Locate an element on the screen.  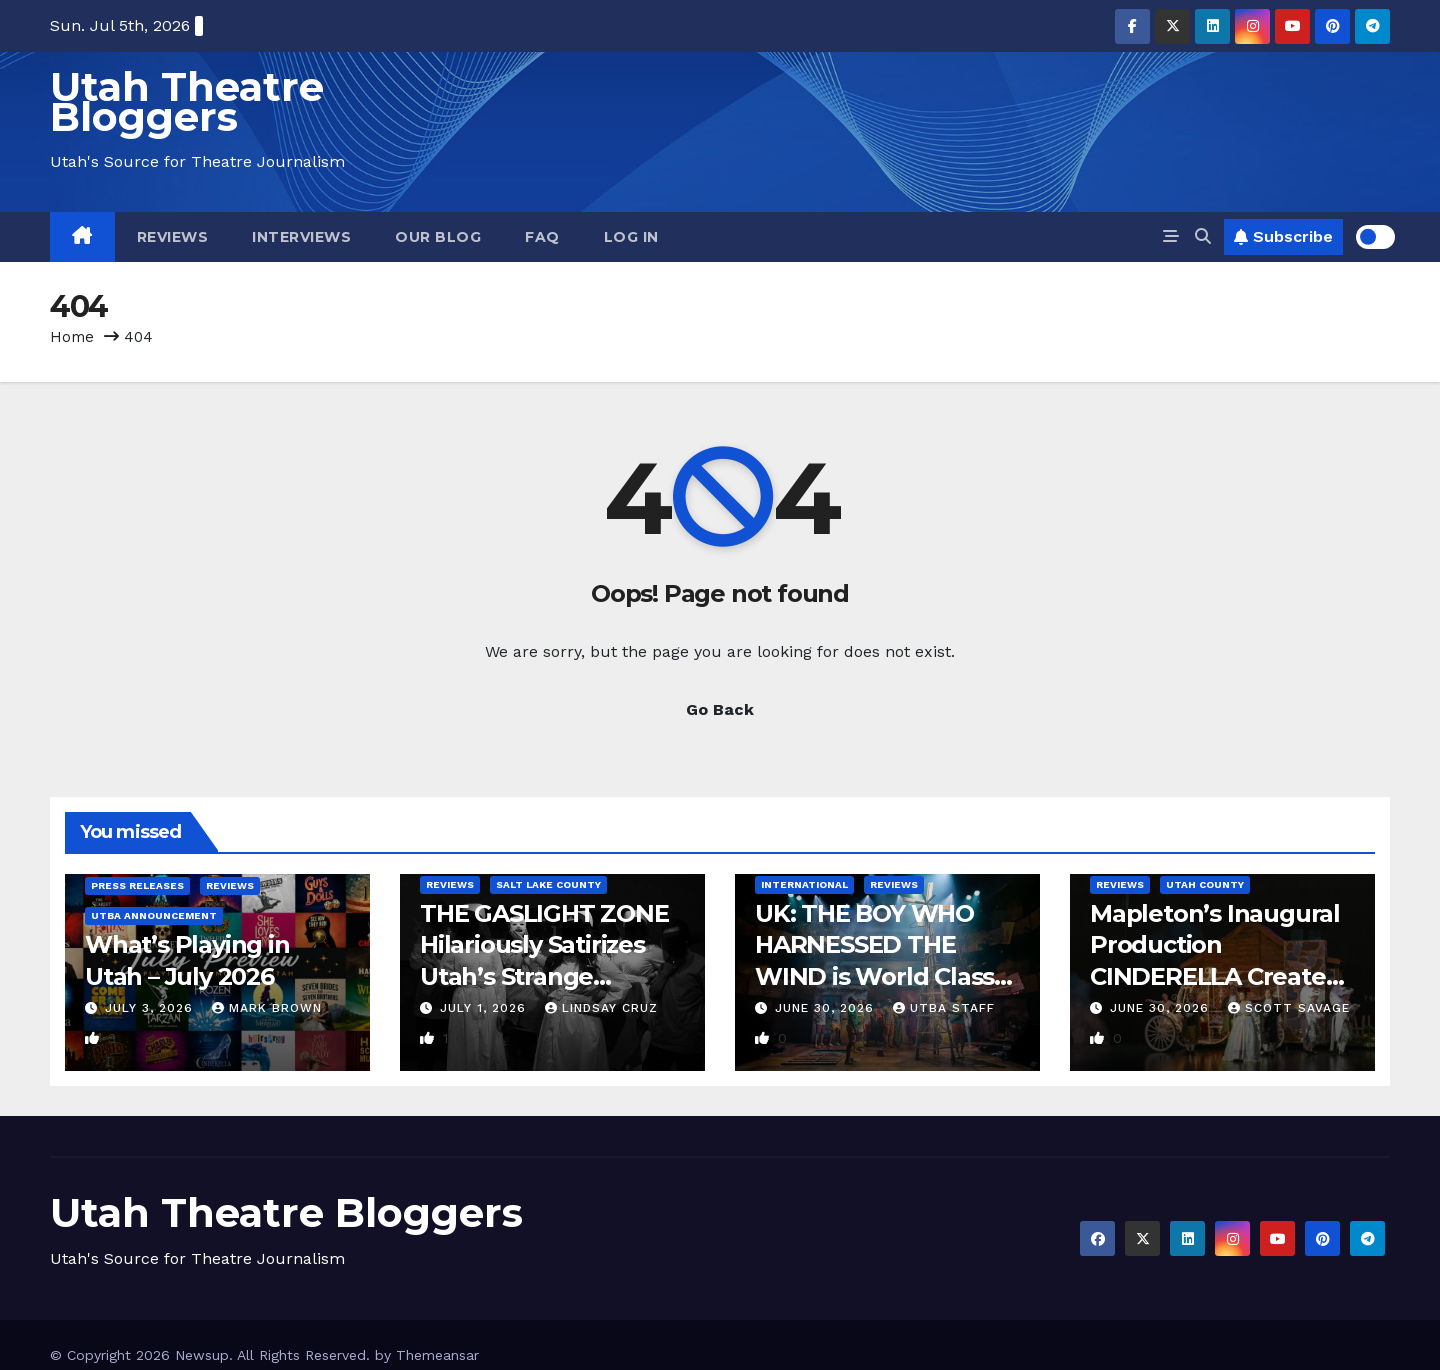
Our Blog is located at coordinates (438, 237).